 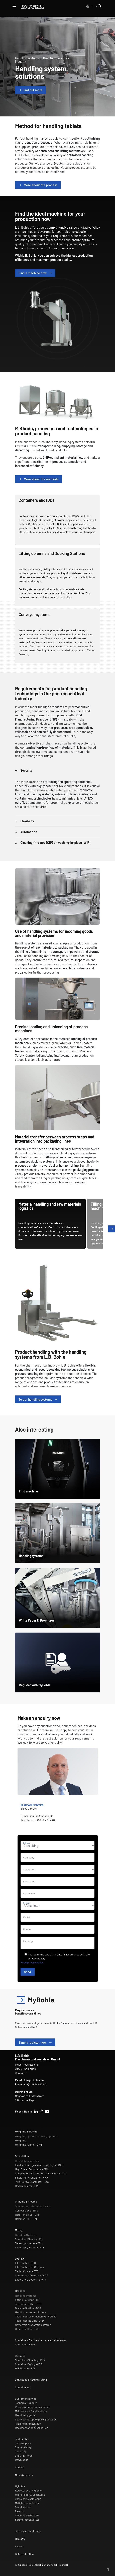 What do you see at coordinates (22, 2507) in the screenshot?
I see `Cloud server` at bounding box center [22, 2507].